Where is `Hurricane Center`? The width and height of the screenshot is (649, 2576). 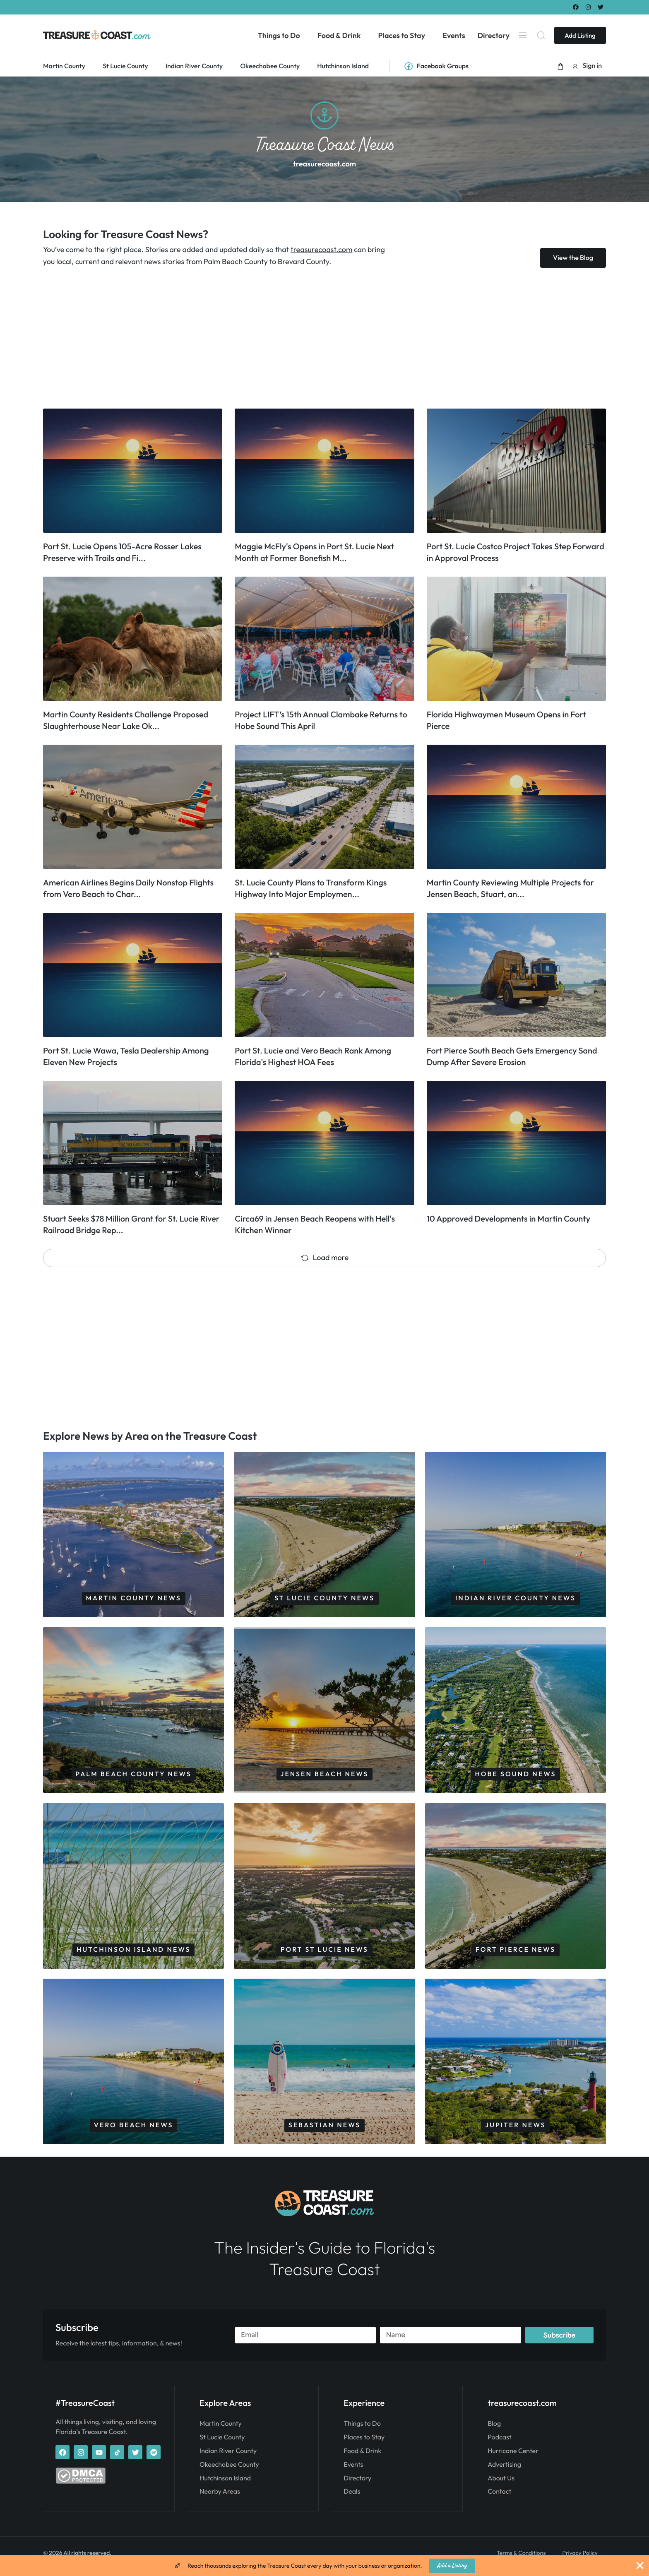
Hurricane Center is located at coordinates (513, 2458).